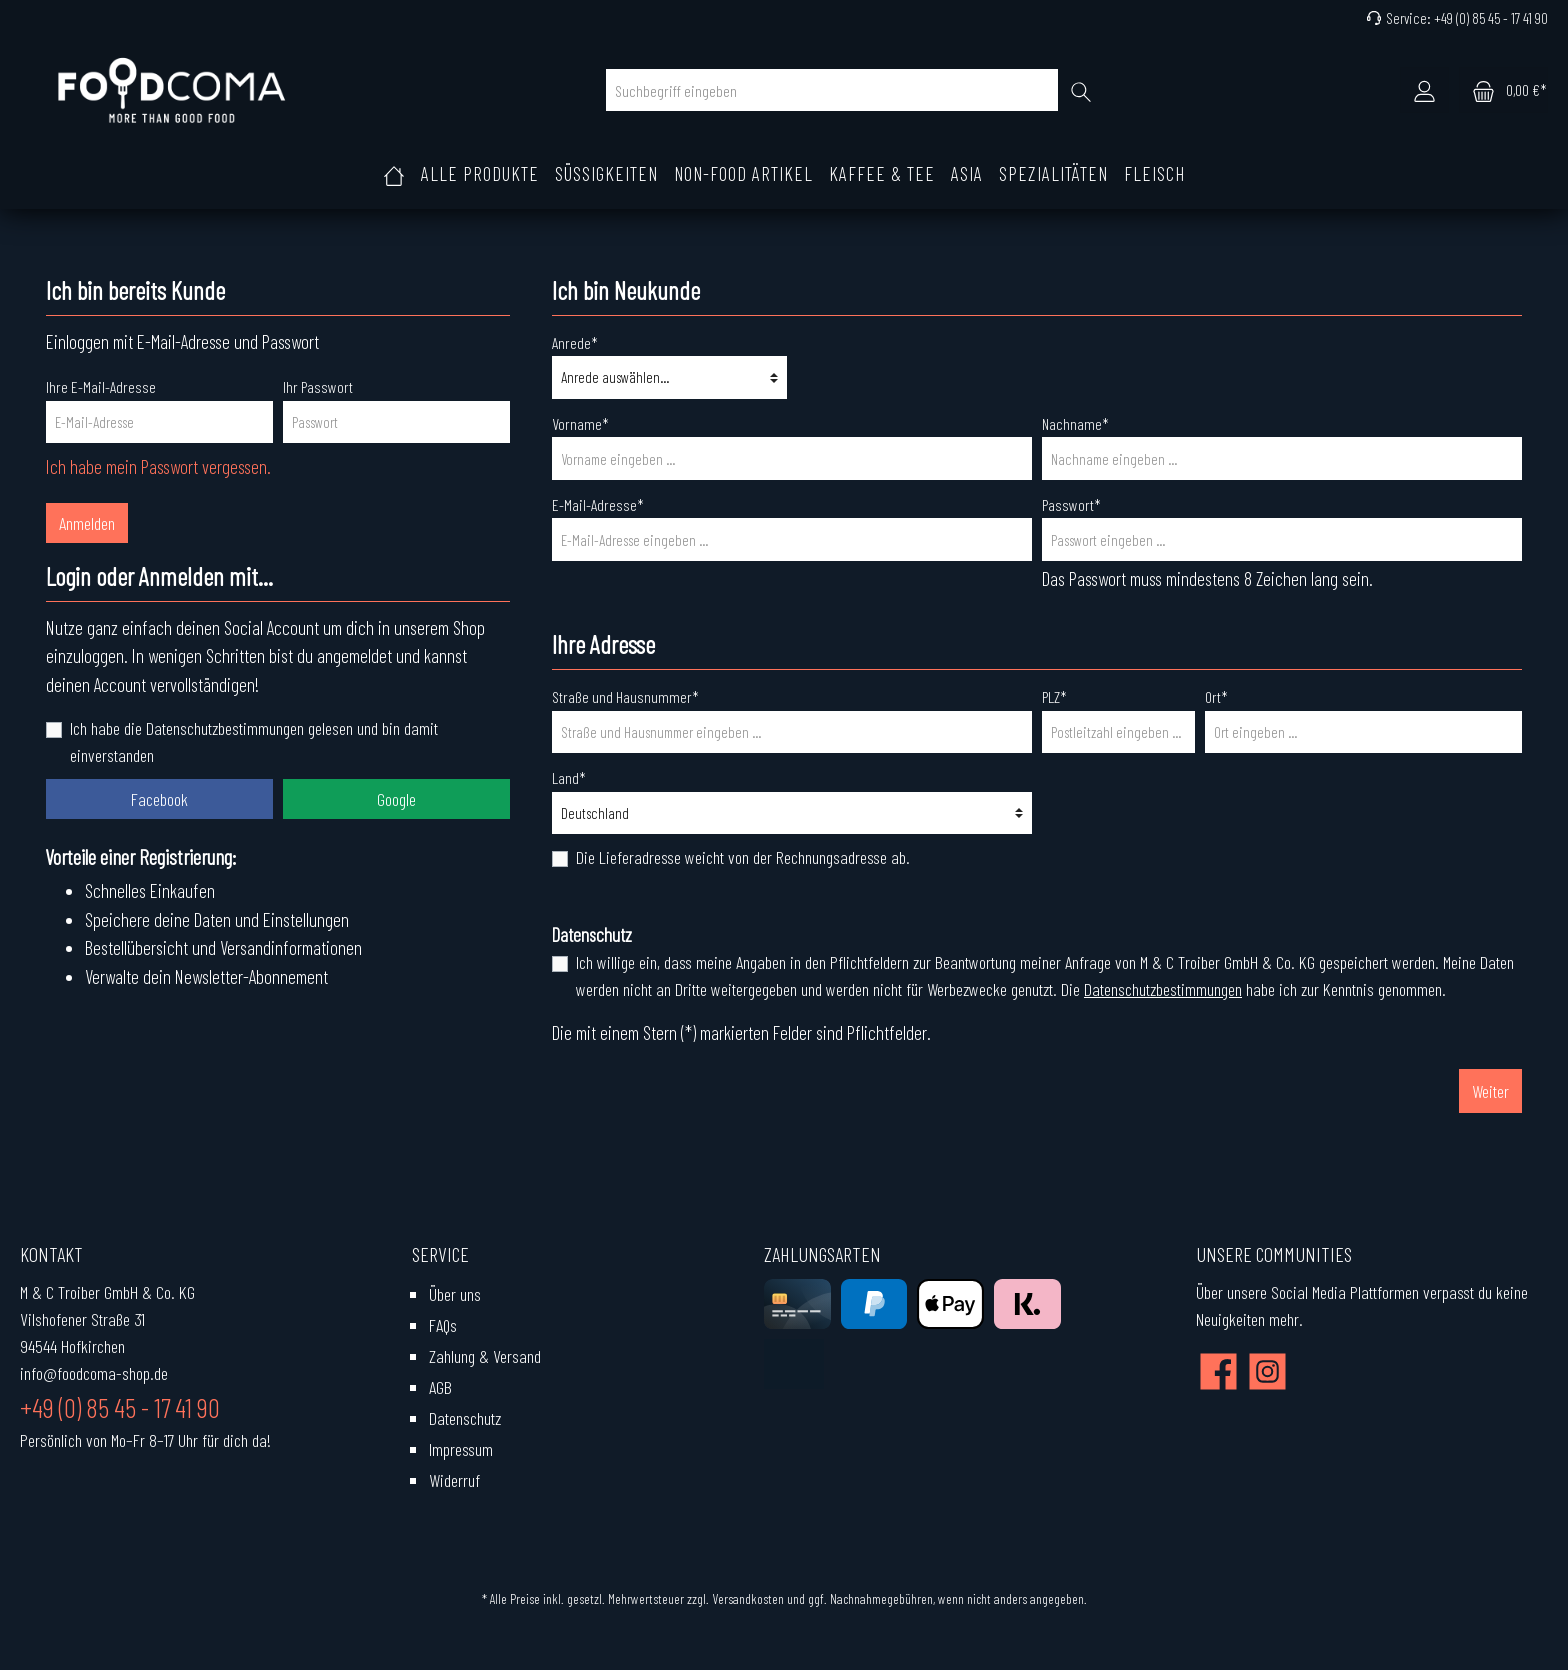 The image size is (1568, 1670). What do you see at coordinates (461, 1449) in the screenshot?
I see `Impressum` at bounding box center [461, 1449].